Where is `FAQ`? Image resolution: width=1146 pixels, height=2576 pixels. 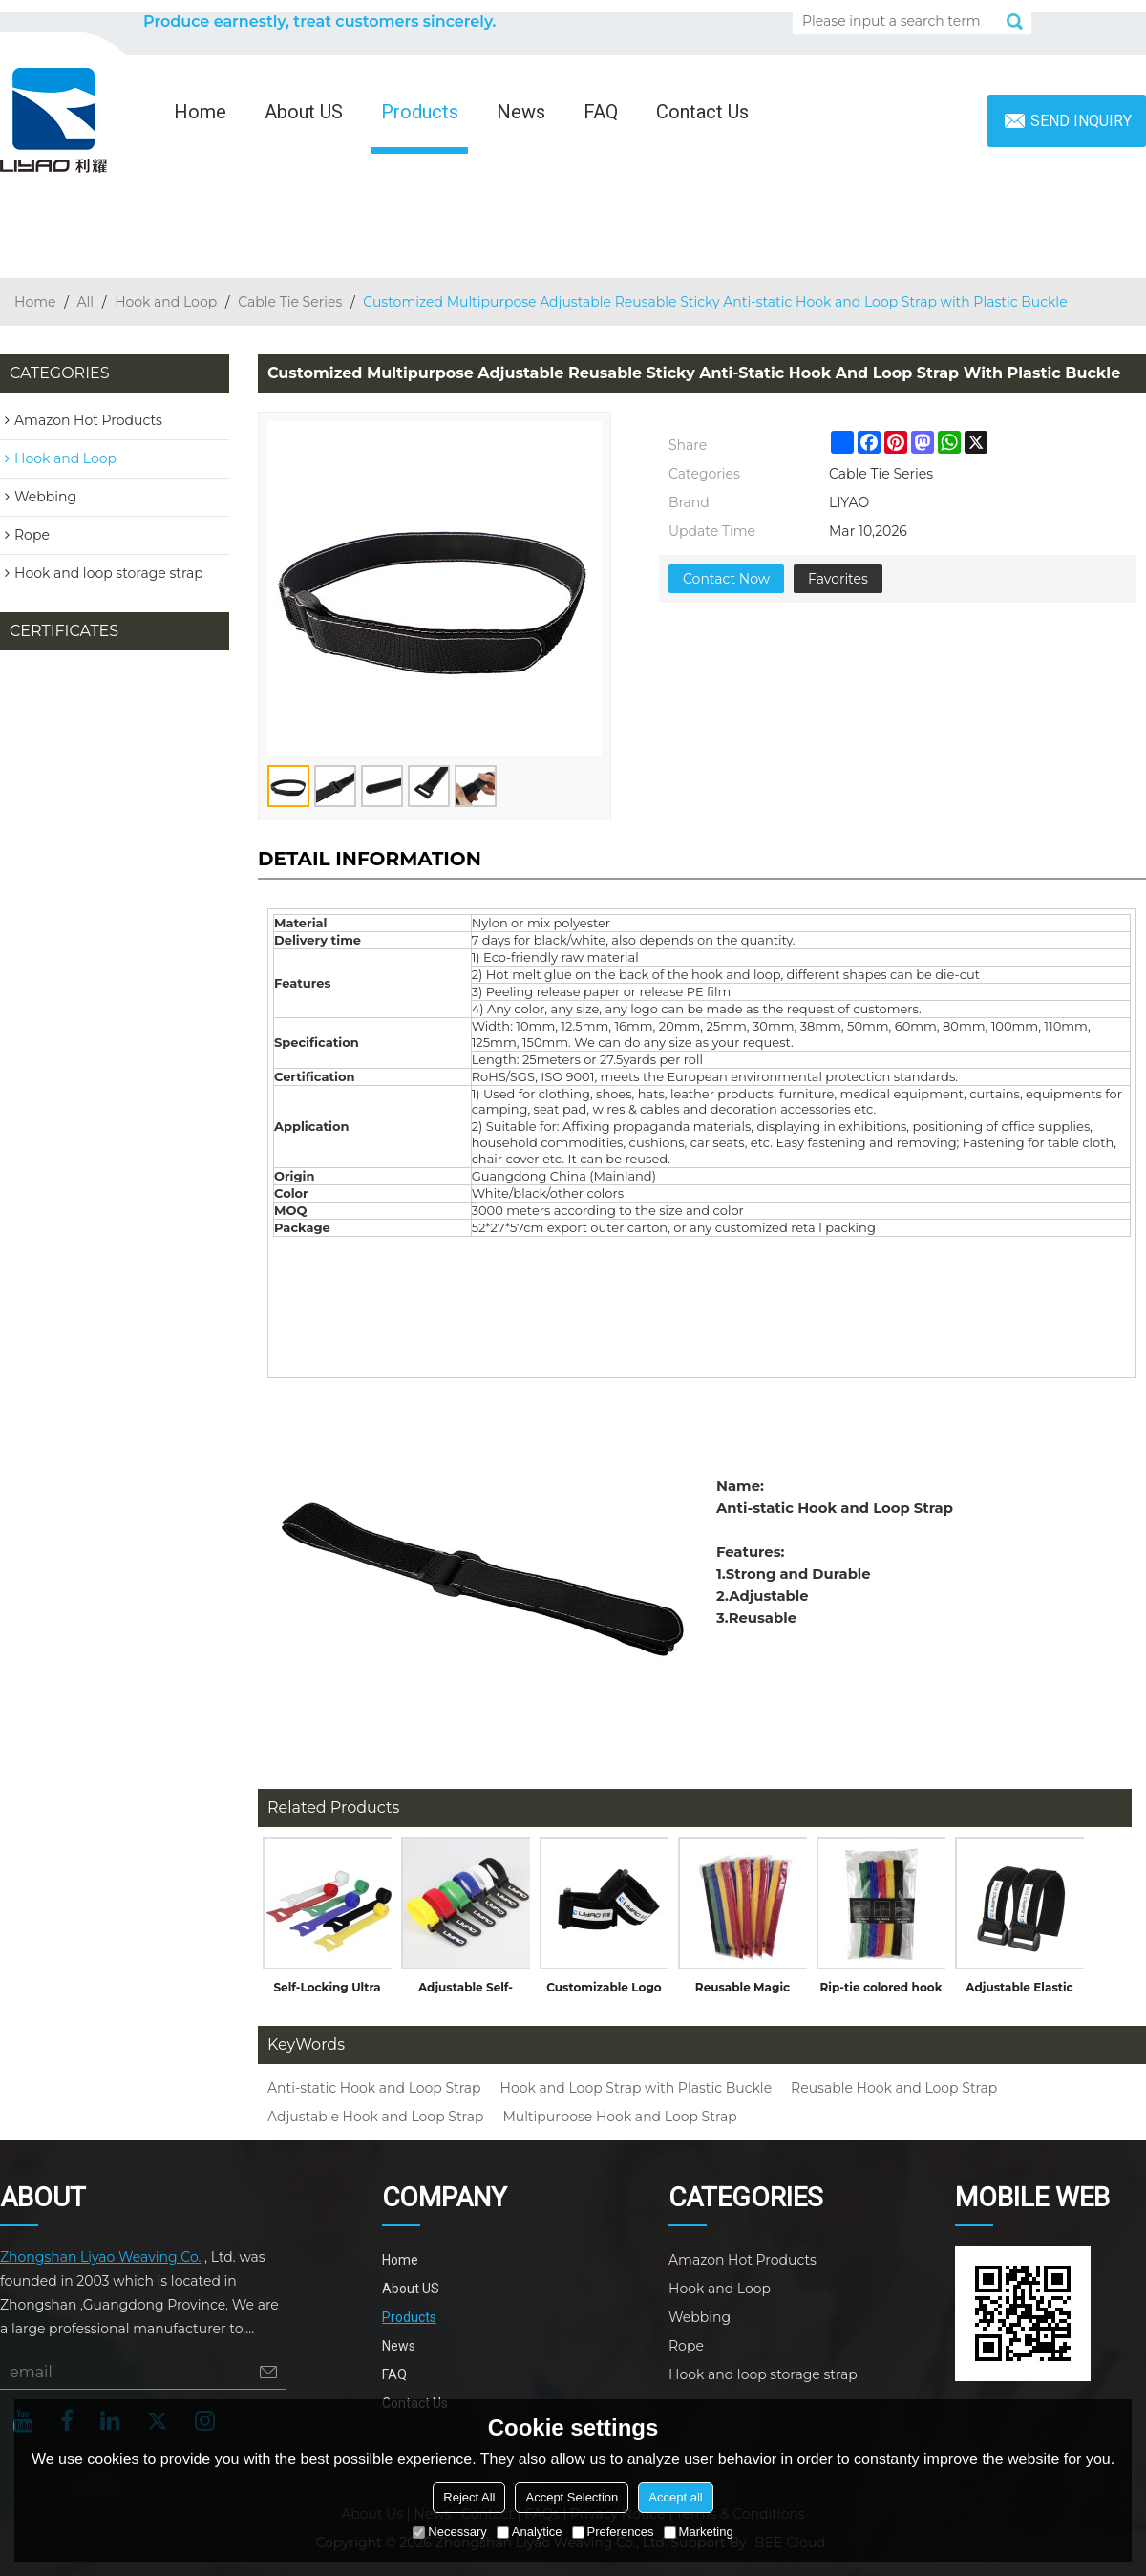
FAQ is located at coordinates (601, 111).